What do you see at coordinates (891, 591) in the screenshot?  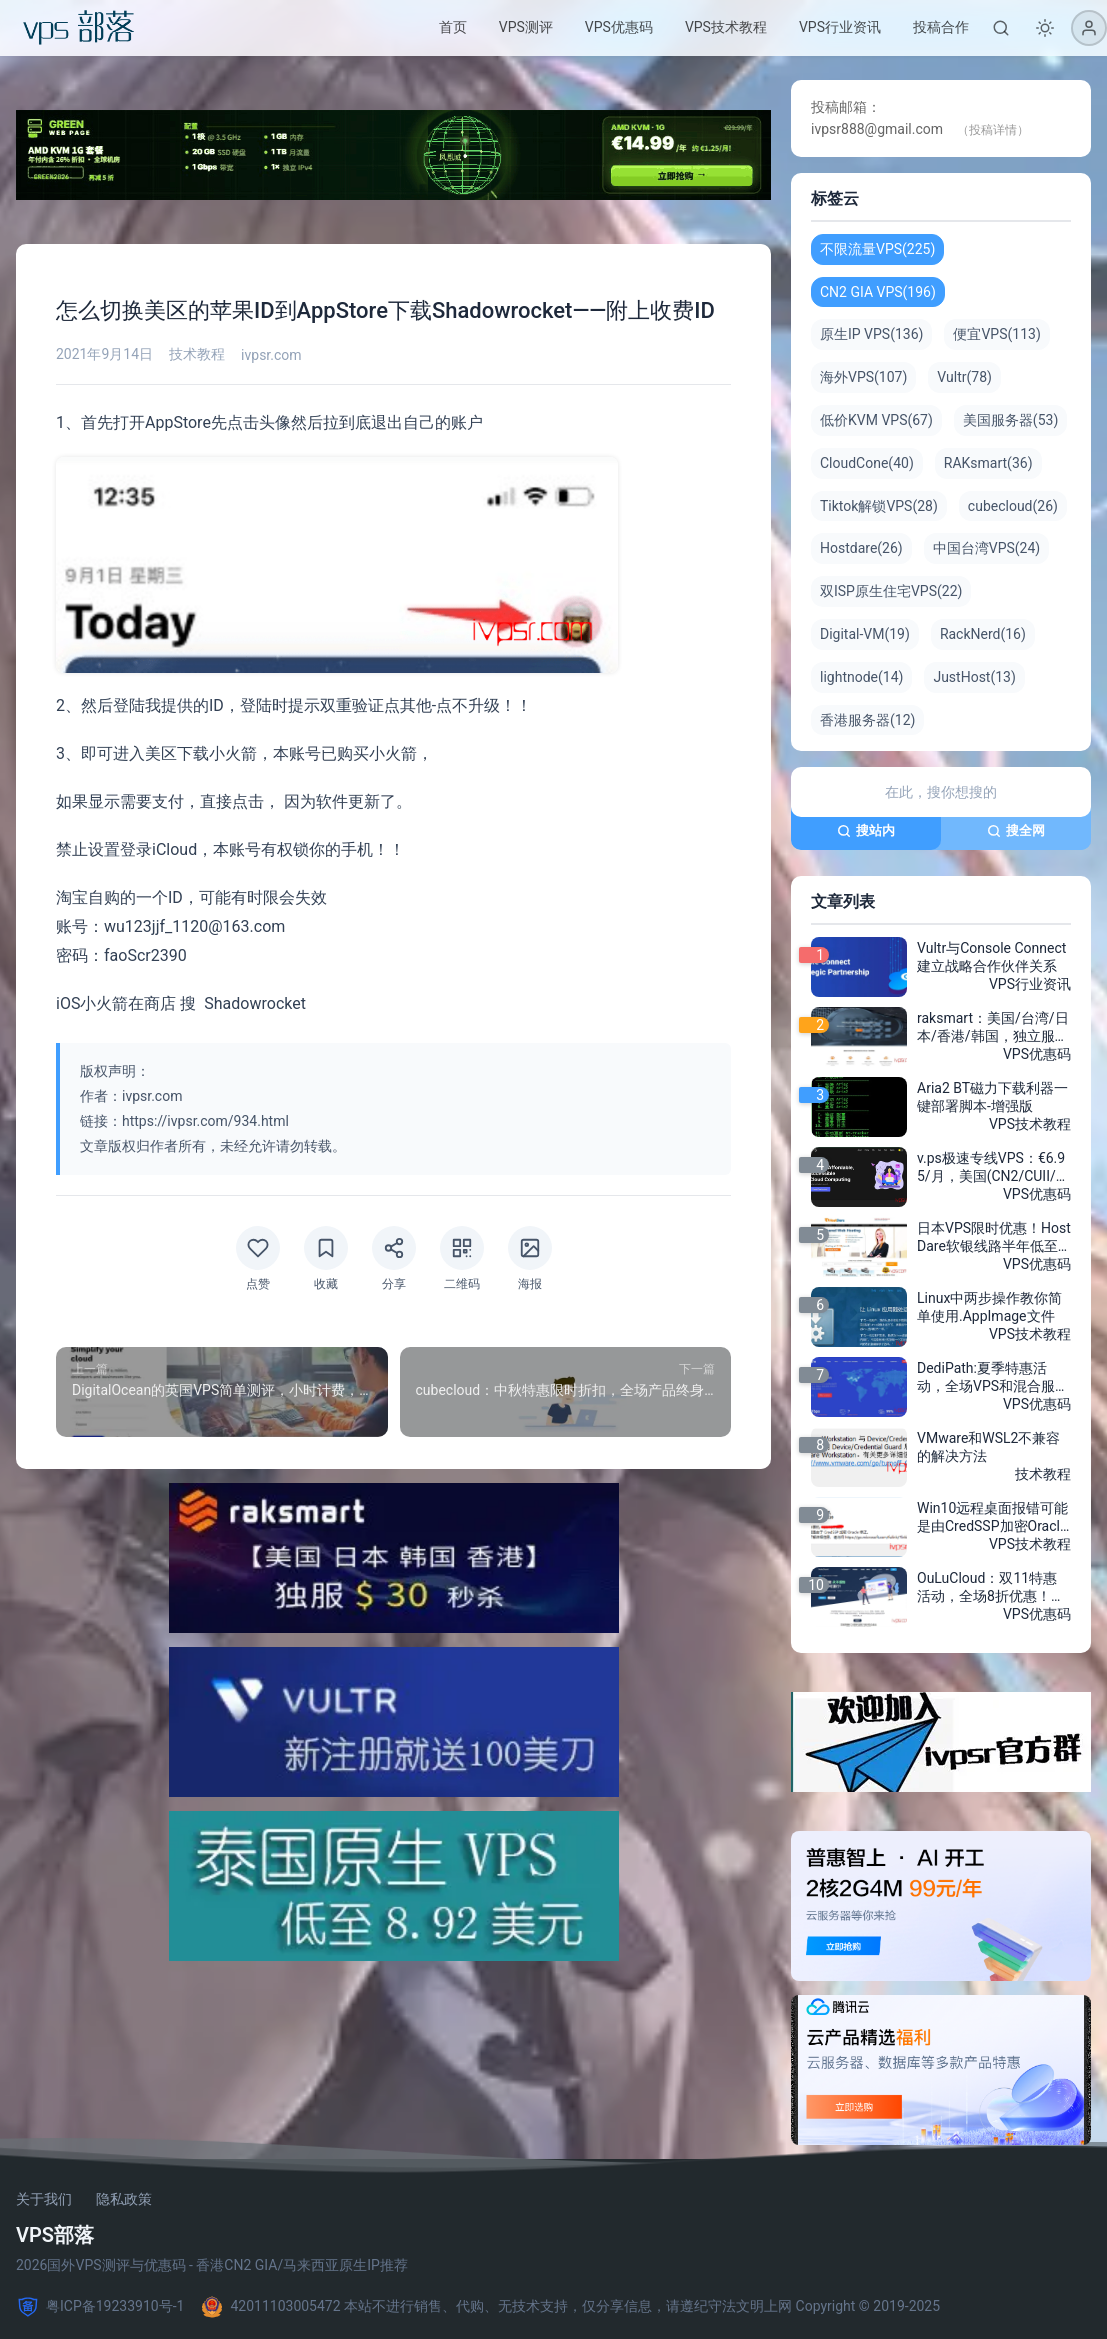 I see `双ISP原生住宅VPS(22)` at bounding box center [891, 591].